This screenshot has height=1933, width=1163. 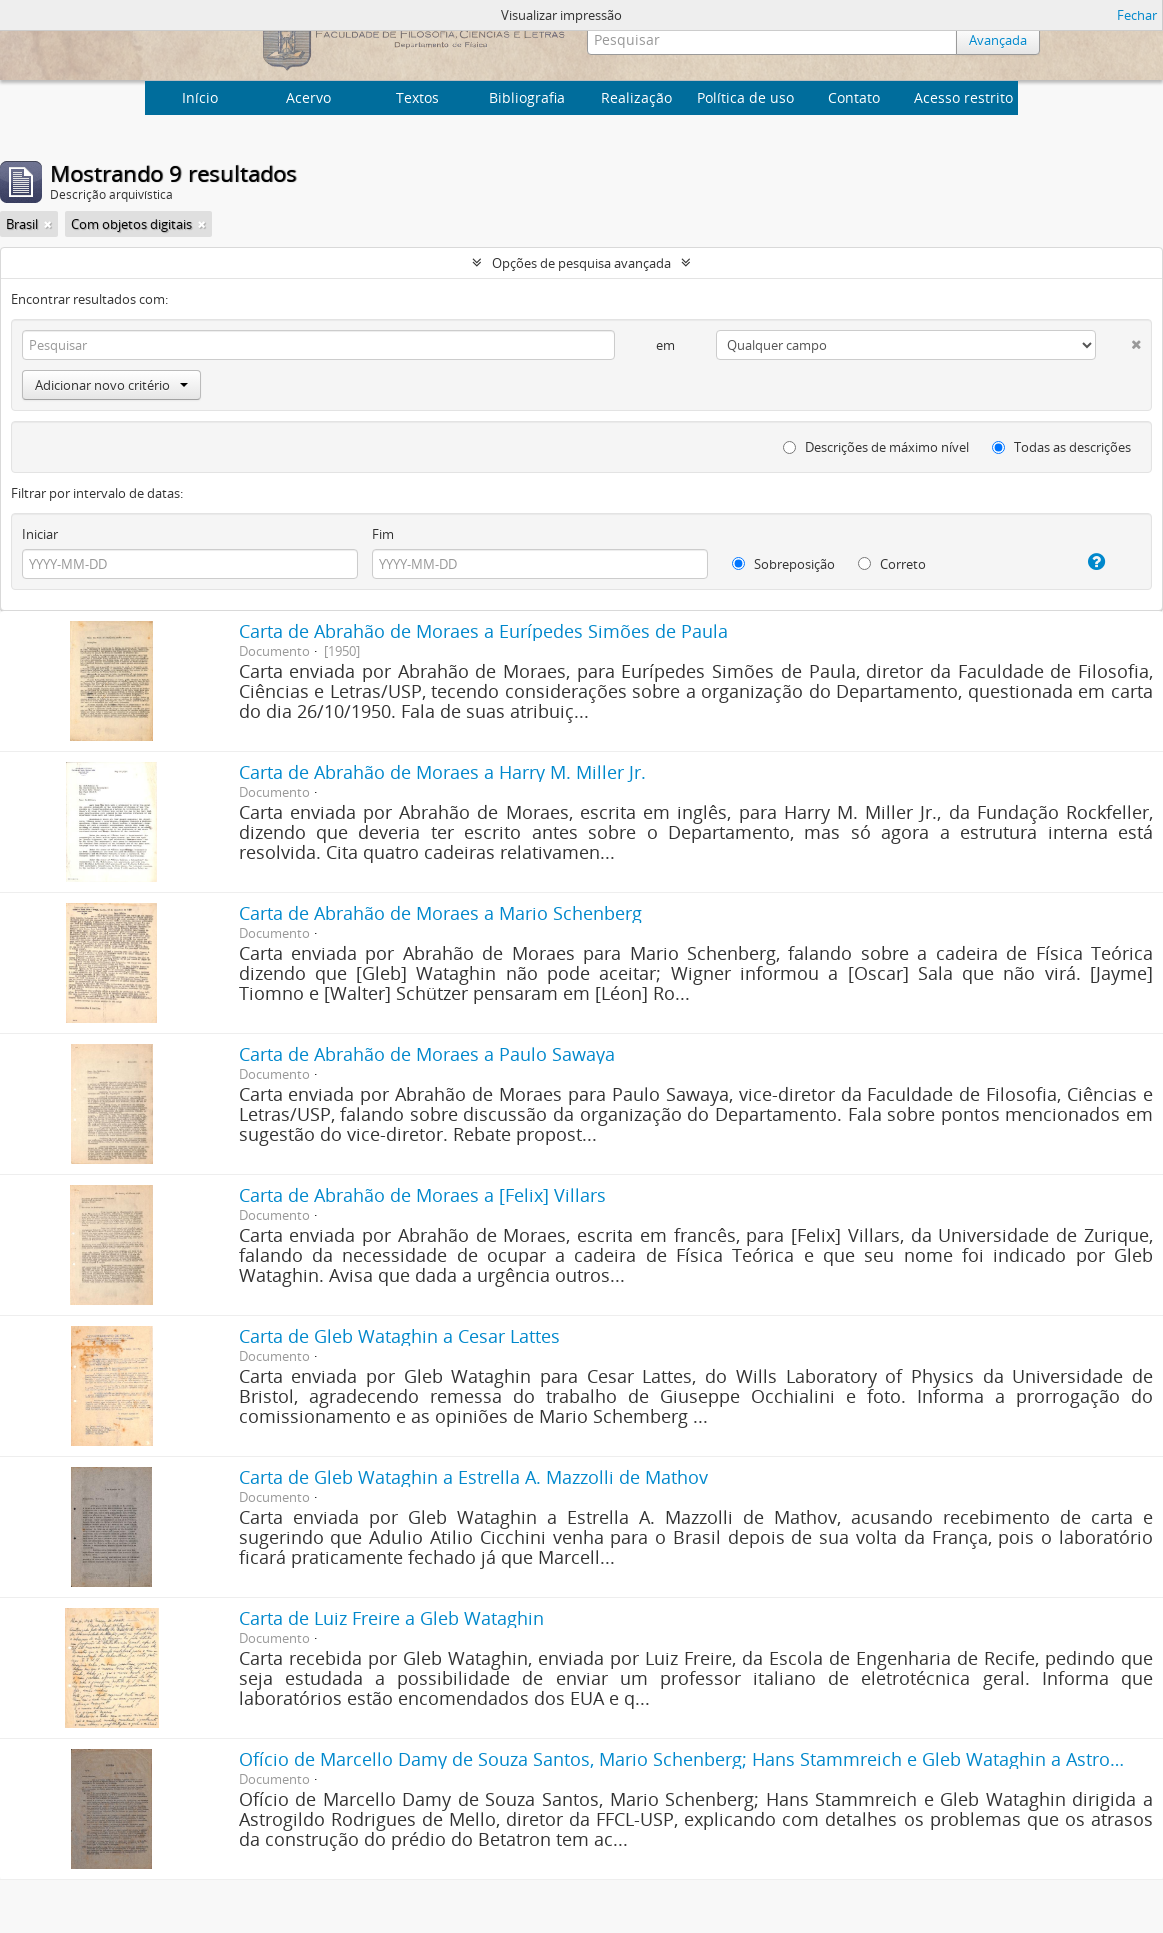 I want to click on Carta de Abrahão de Moraes a Mario Schenberg, so click(x=440, y=913).